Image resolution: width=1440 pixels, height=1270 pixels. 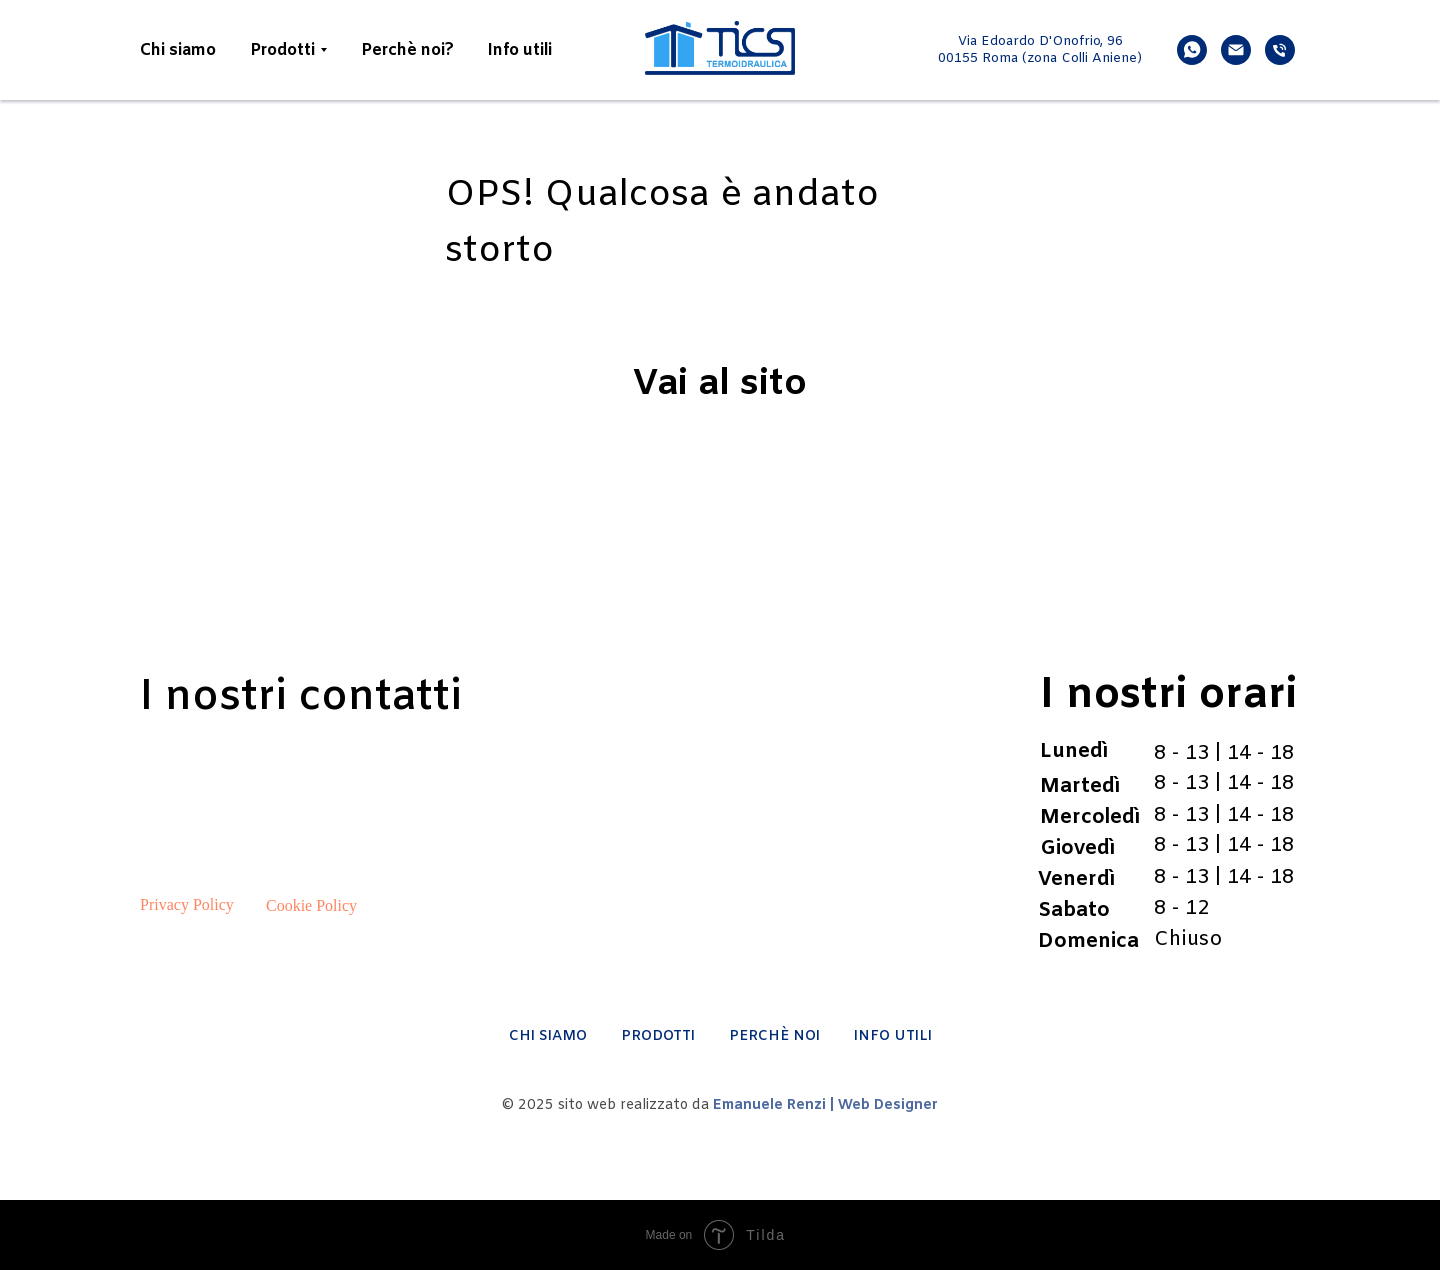 What do you see at coordinates (548, 1036) in the screenshot?
I see `CHI SIAMO` at bounding box center [548, 1036].